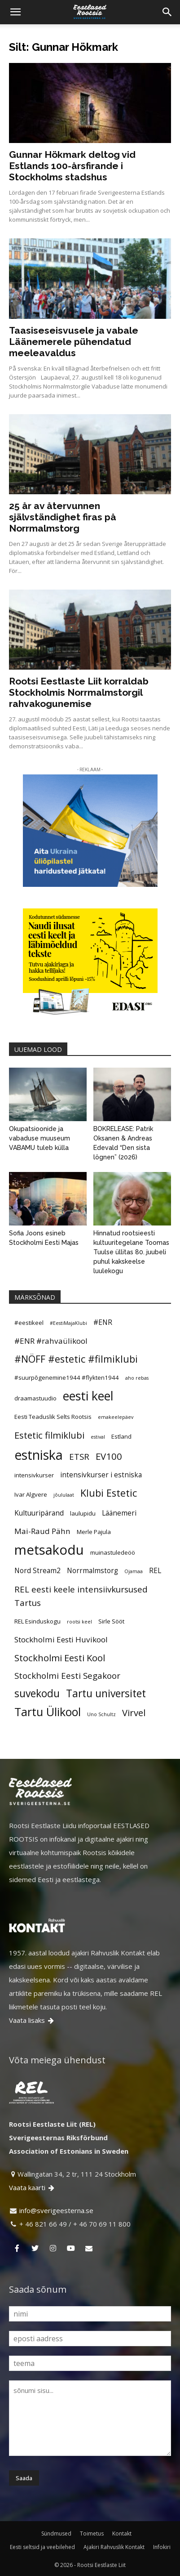  What do you see at coordinates (51, 1341) in the screenshot?
I see `#ENR #rahvaülikool [#ENR #rahvaülikool (7 elementi)]` at bounding box center [51, 1341].